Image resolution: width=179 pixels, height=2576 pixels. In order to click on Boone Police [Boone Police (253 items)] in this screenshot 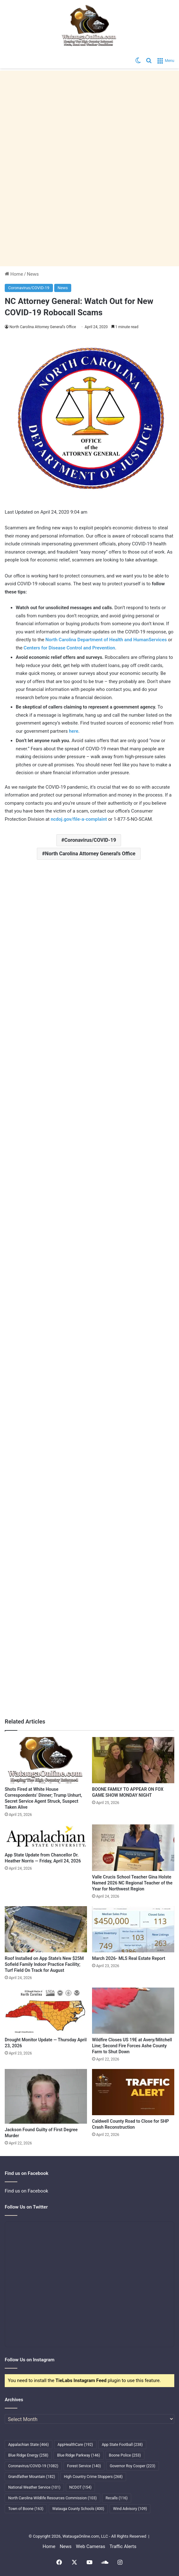, I will do `click(125, 2455)`.